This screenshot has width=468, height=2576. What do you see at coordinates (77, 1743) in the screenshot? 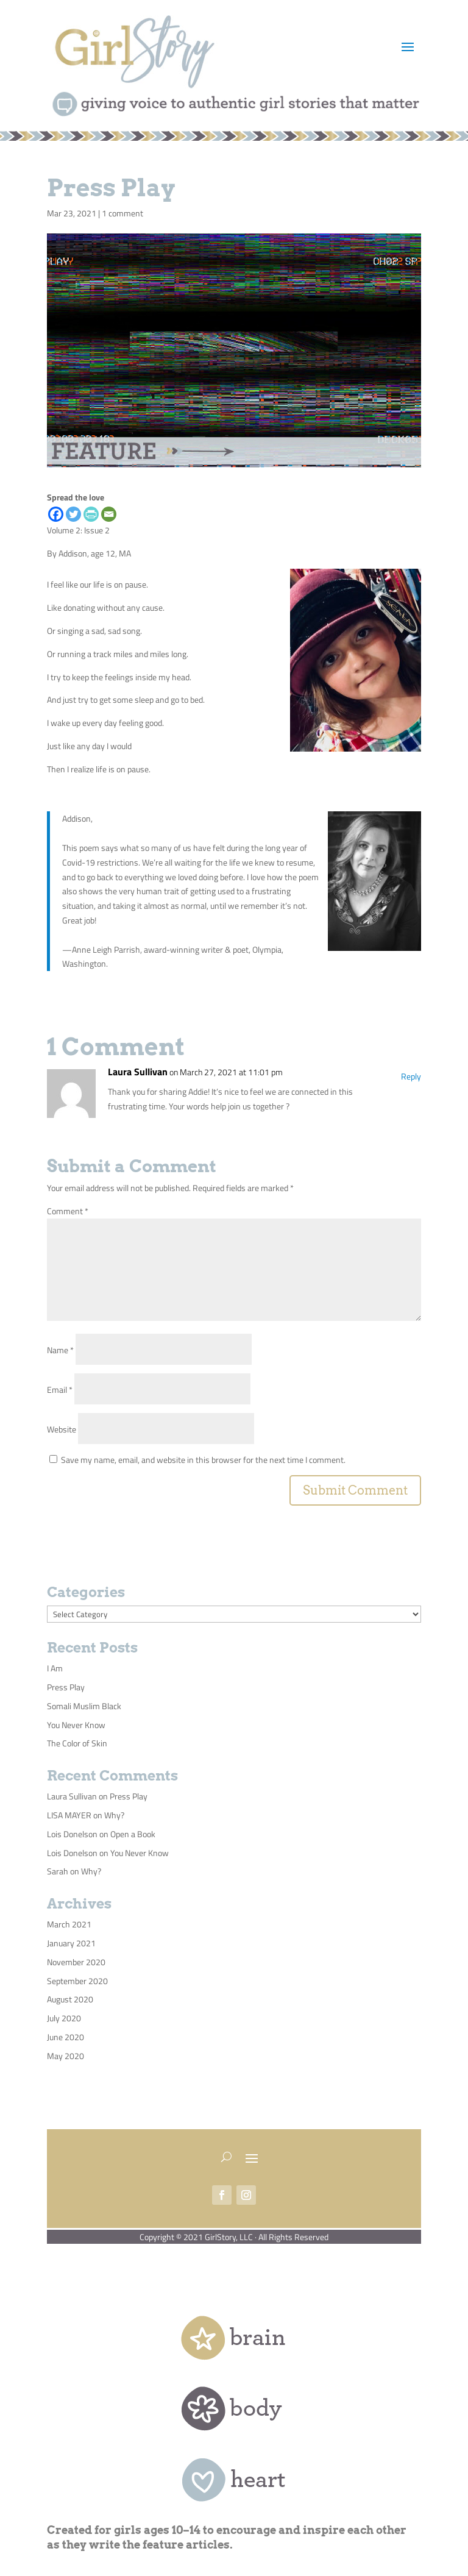
I see `The Color of Skin` at bounding box center [77, 1743].